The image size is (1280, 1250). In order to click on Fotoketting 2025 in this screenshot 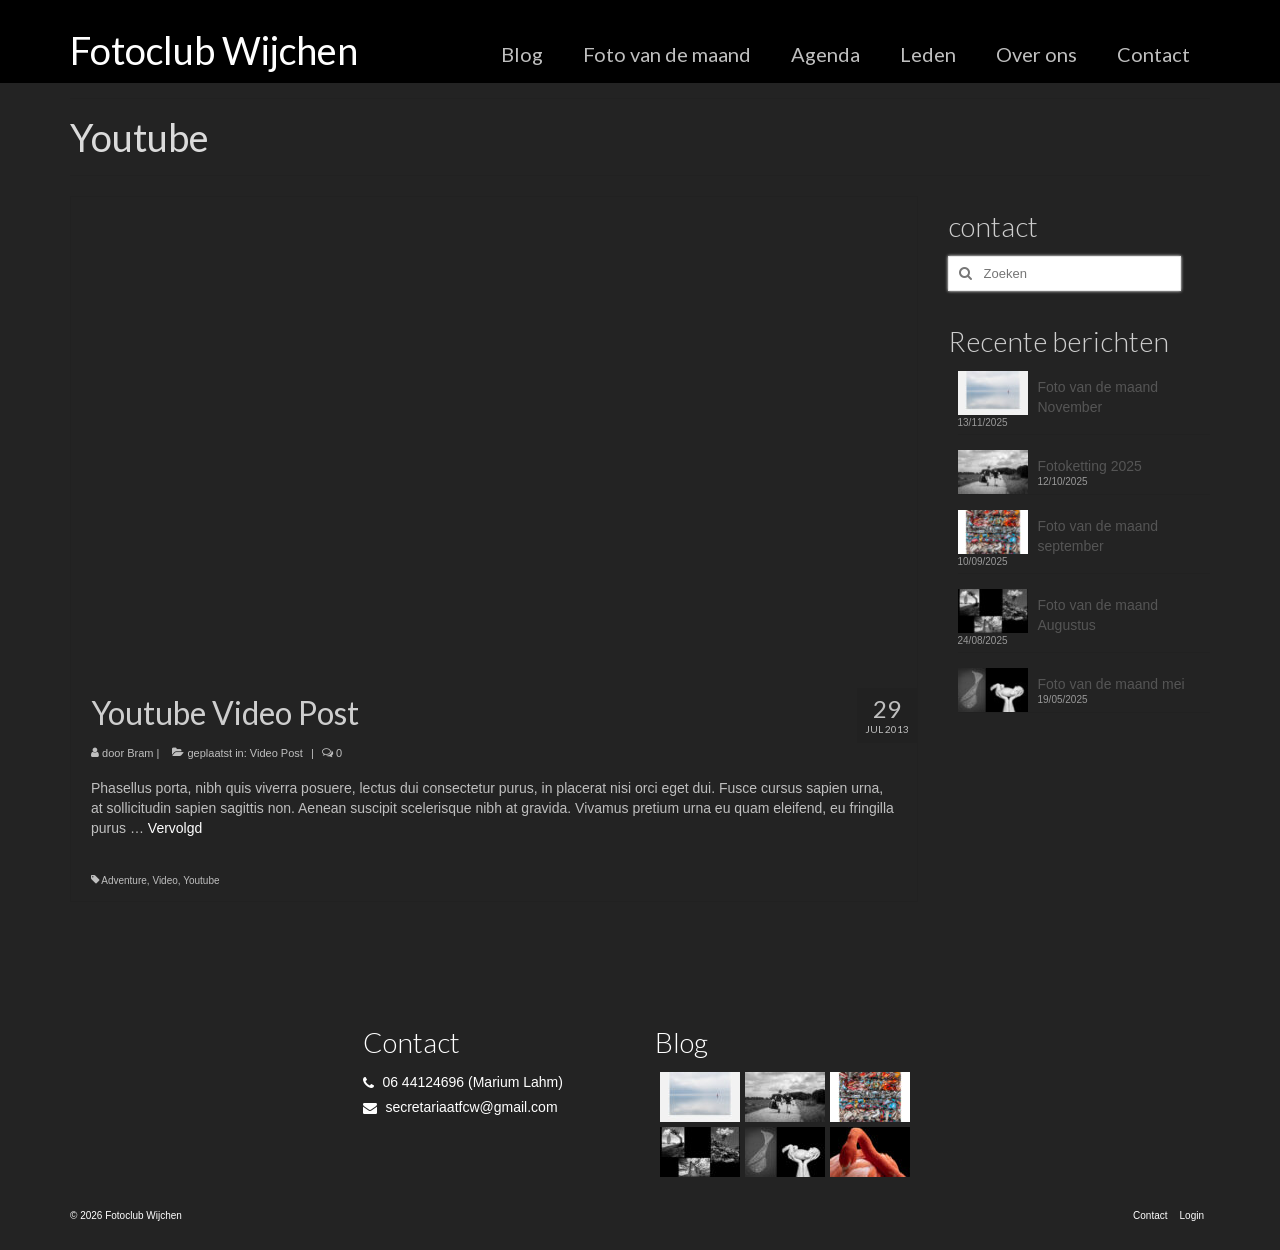, I will do `click(1090, 466)`.